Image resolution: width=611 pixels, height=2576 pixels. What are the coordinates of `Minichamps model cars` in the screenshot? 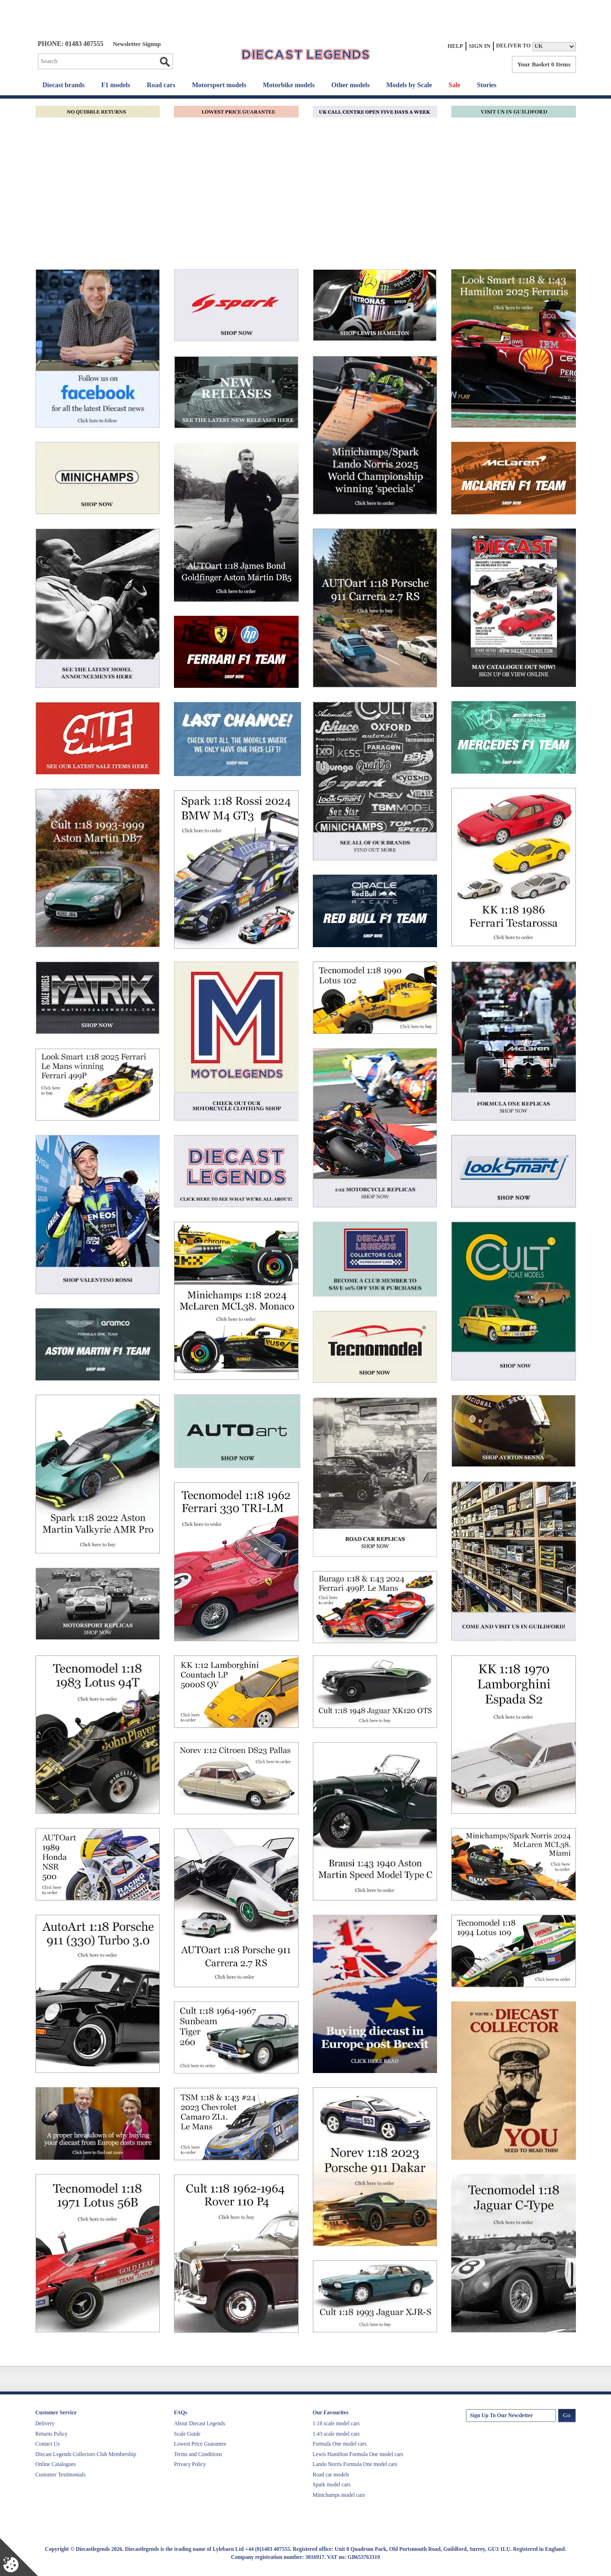 It's located at (339, 2495).